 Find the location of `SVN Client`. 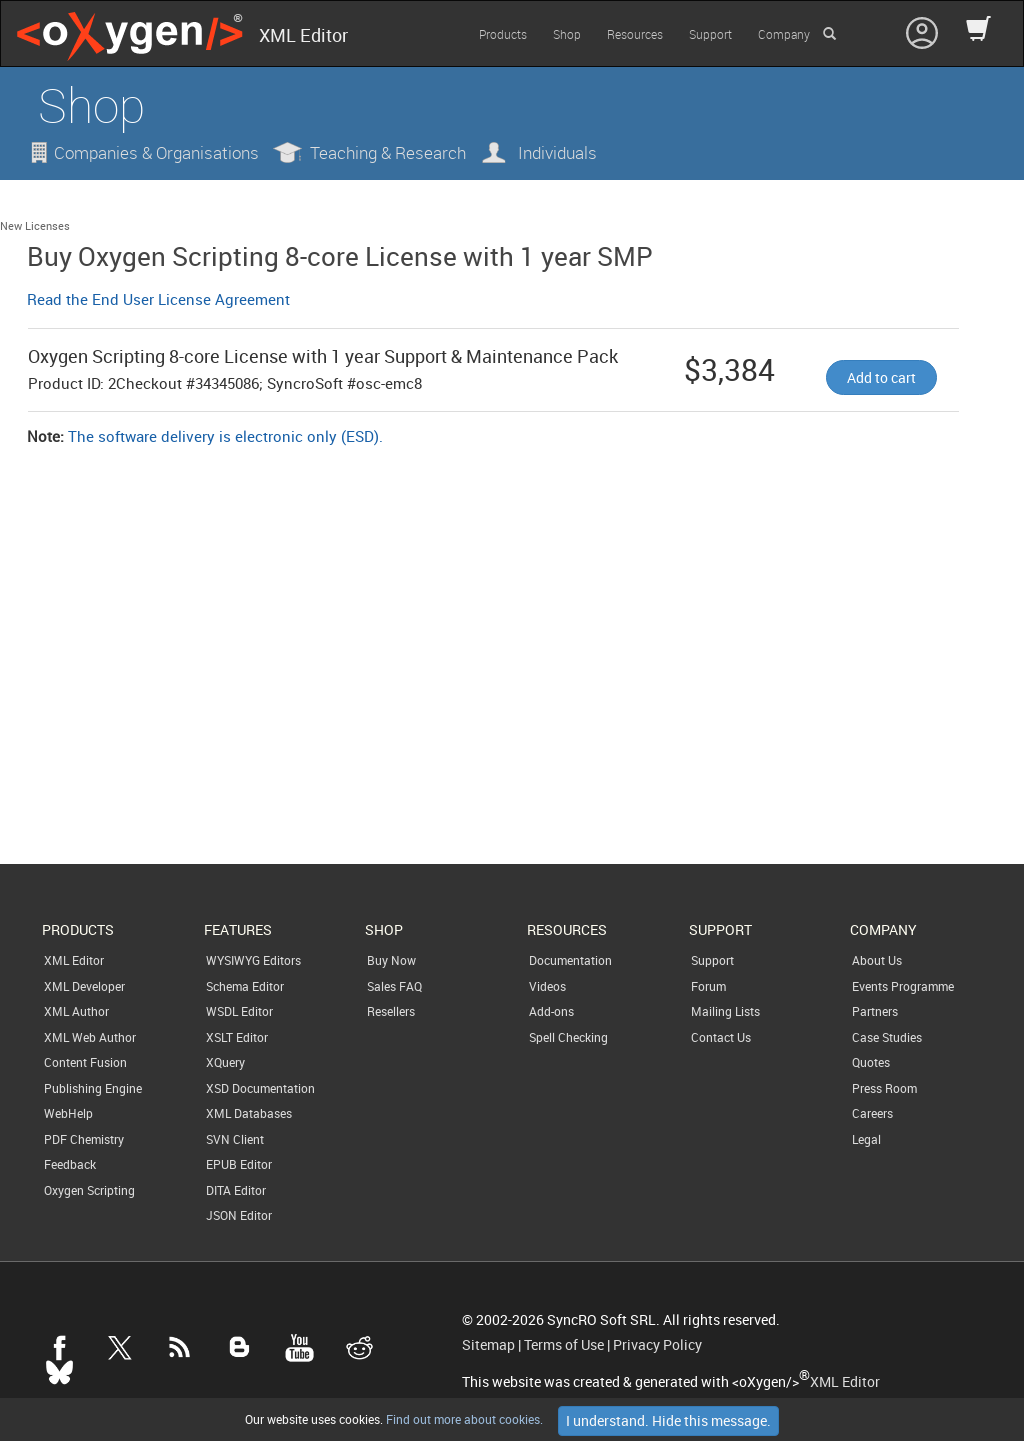

SVN Client is located at coordinates (235, 1139).